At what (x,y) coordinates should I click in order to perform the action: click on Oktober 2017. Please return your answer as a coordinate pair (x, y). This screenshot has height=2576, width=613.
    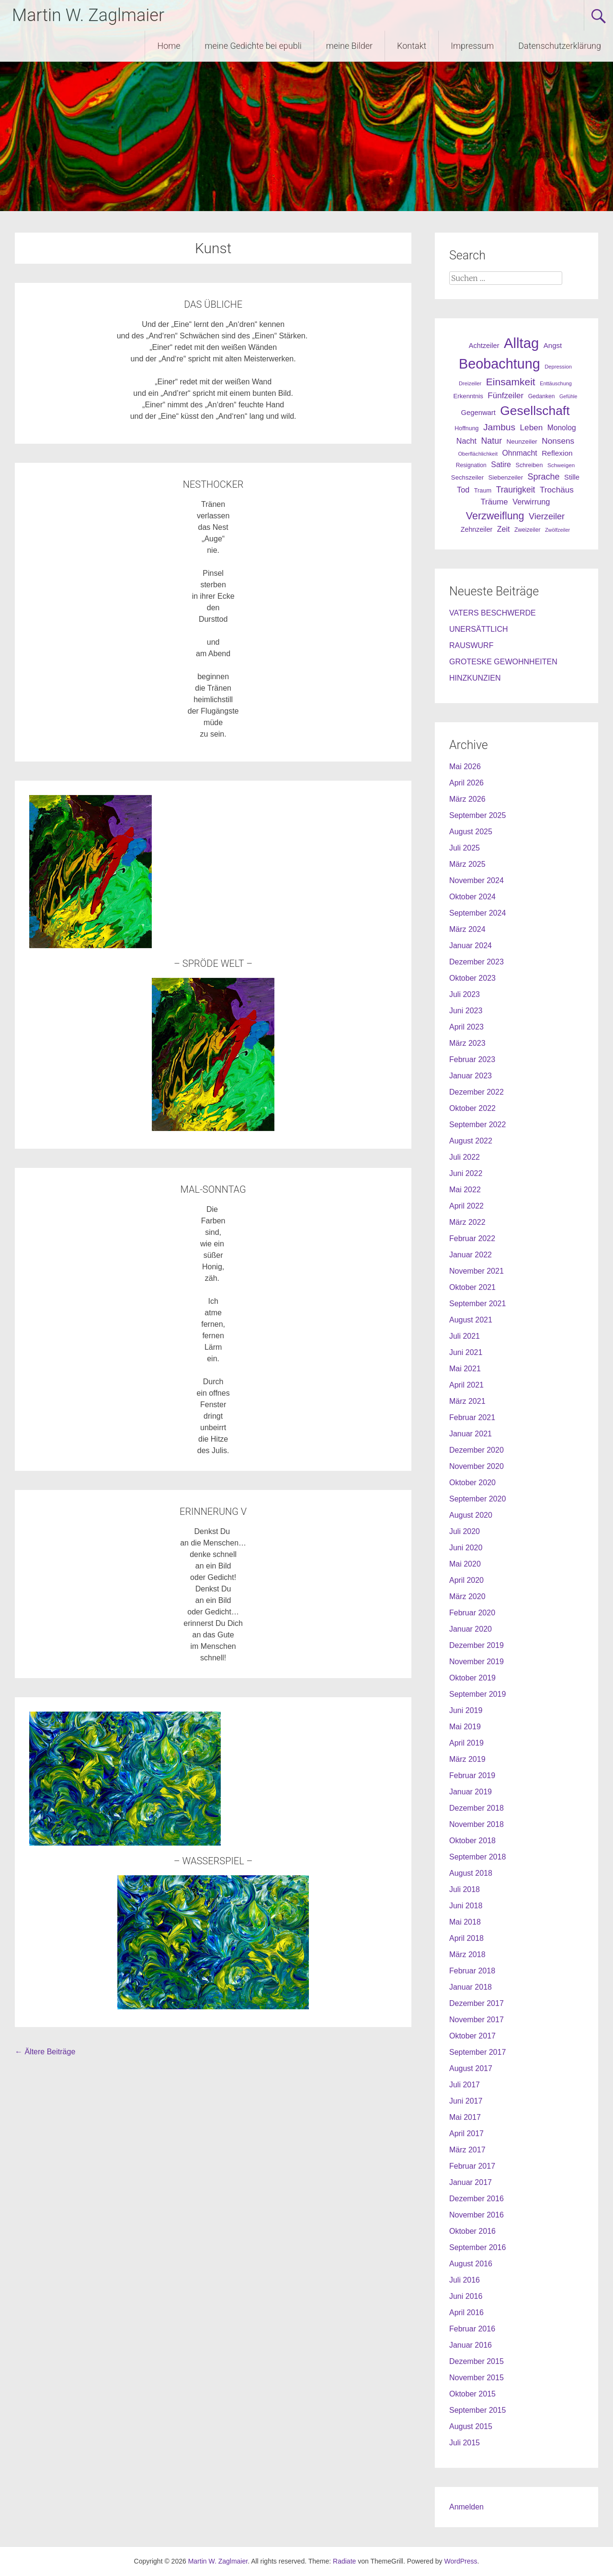
    Looking at the image, I should click on (472, 2036).